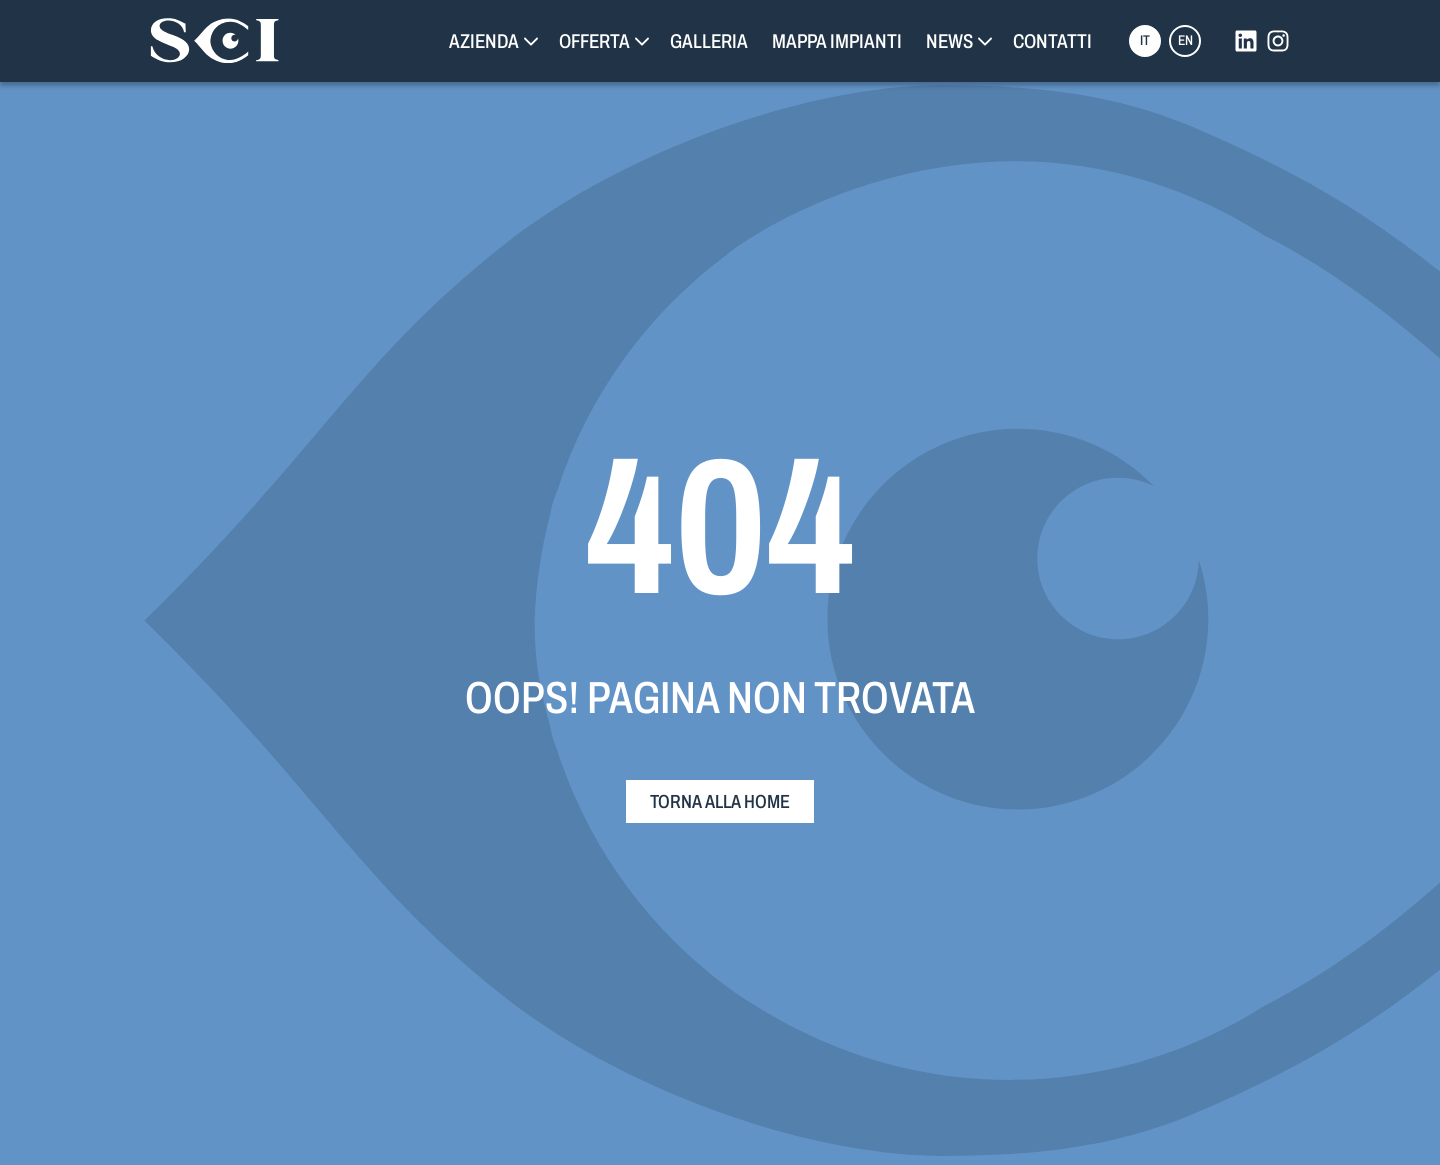 Image resolution: width=1440 pixels, height=1165 pixels. Describe the element at coordinates (1246, 41) in the screenshot. I see `[linkedin]` at that location.